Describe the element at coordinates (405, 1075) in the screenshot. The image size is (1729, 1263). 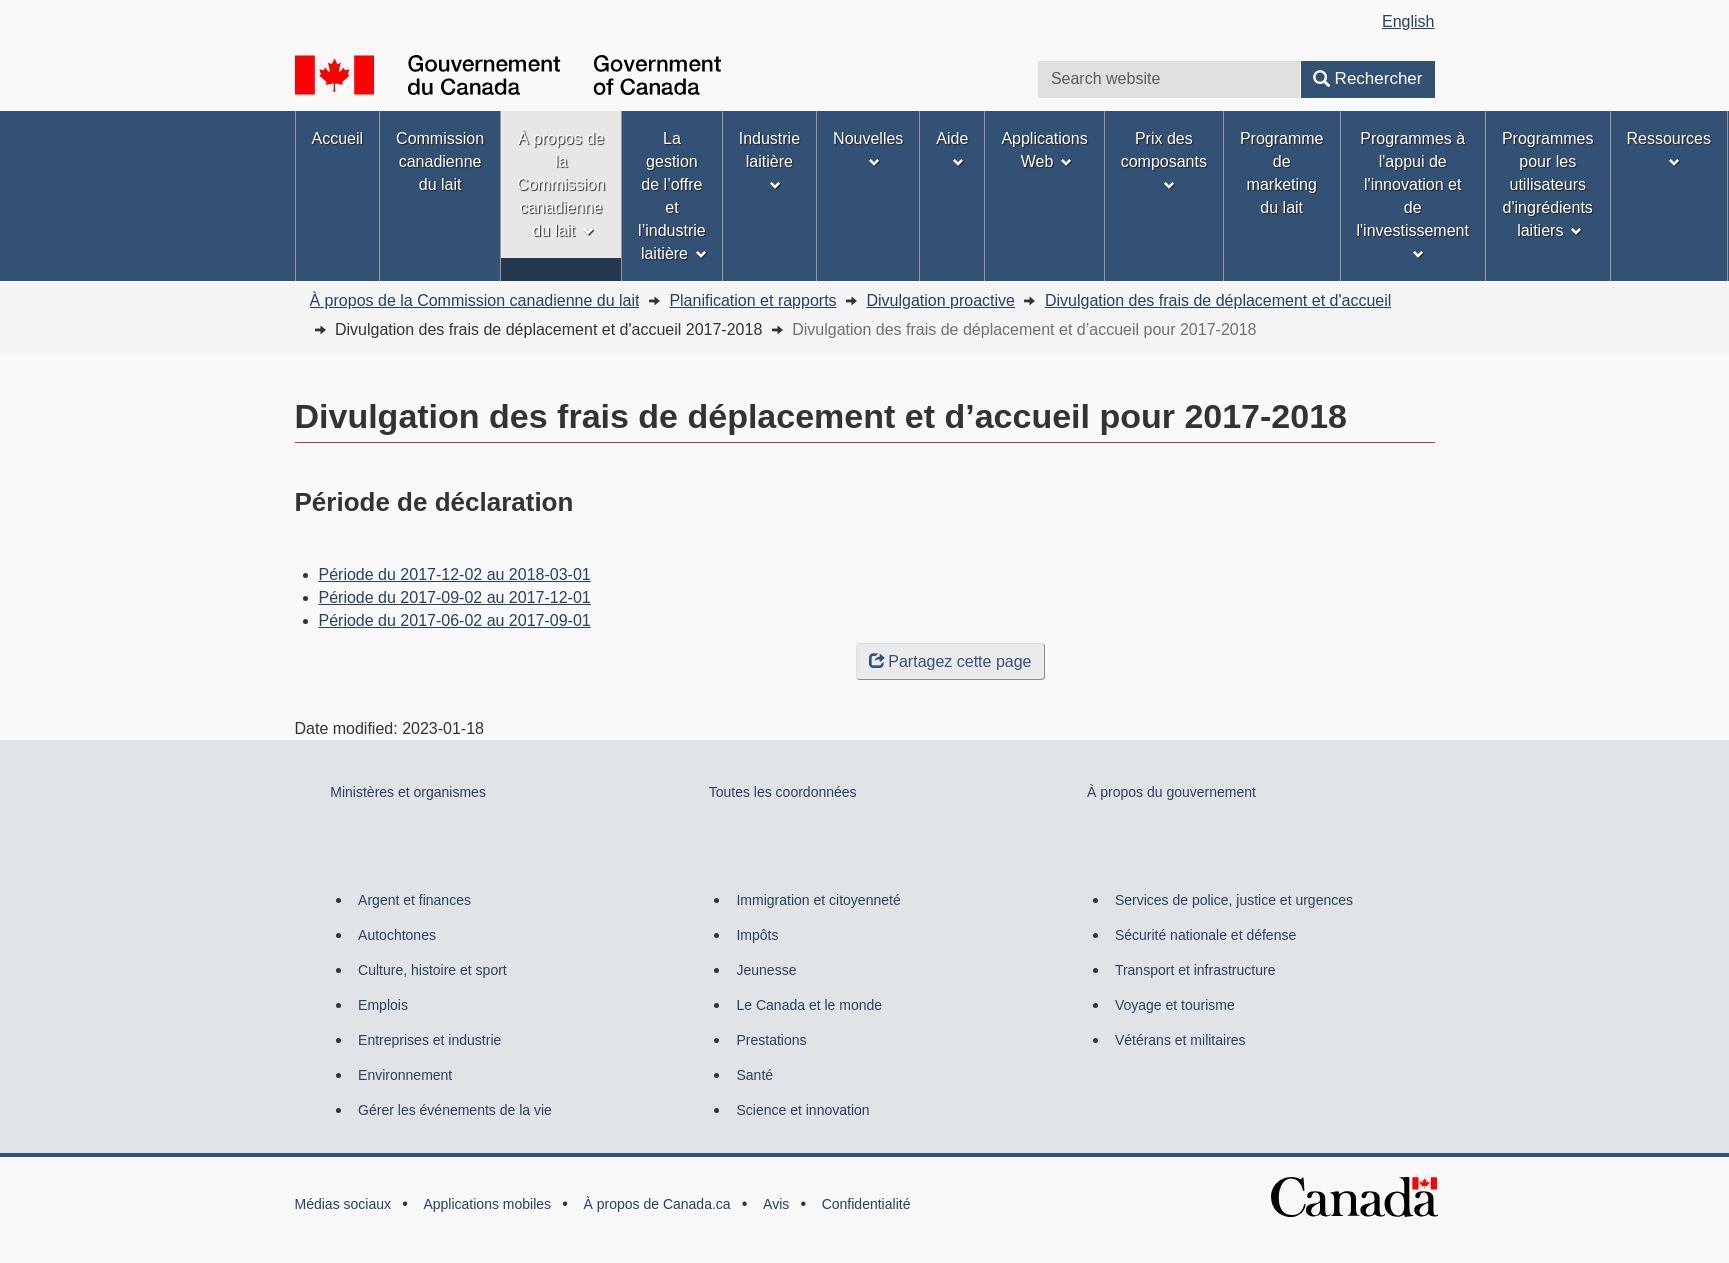
I see `Environnement [menuitem]` at that location.